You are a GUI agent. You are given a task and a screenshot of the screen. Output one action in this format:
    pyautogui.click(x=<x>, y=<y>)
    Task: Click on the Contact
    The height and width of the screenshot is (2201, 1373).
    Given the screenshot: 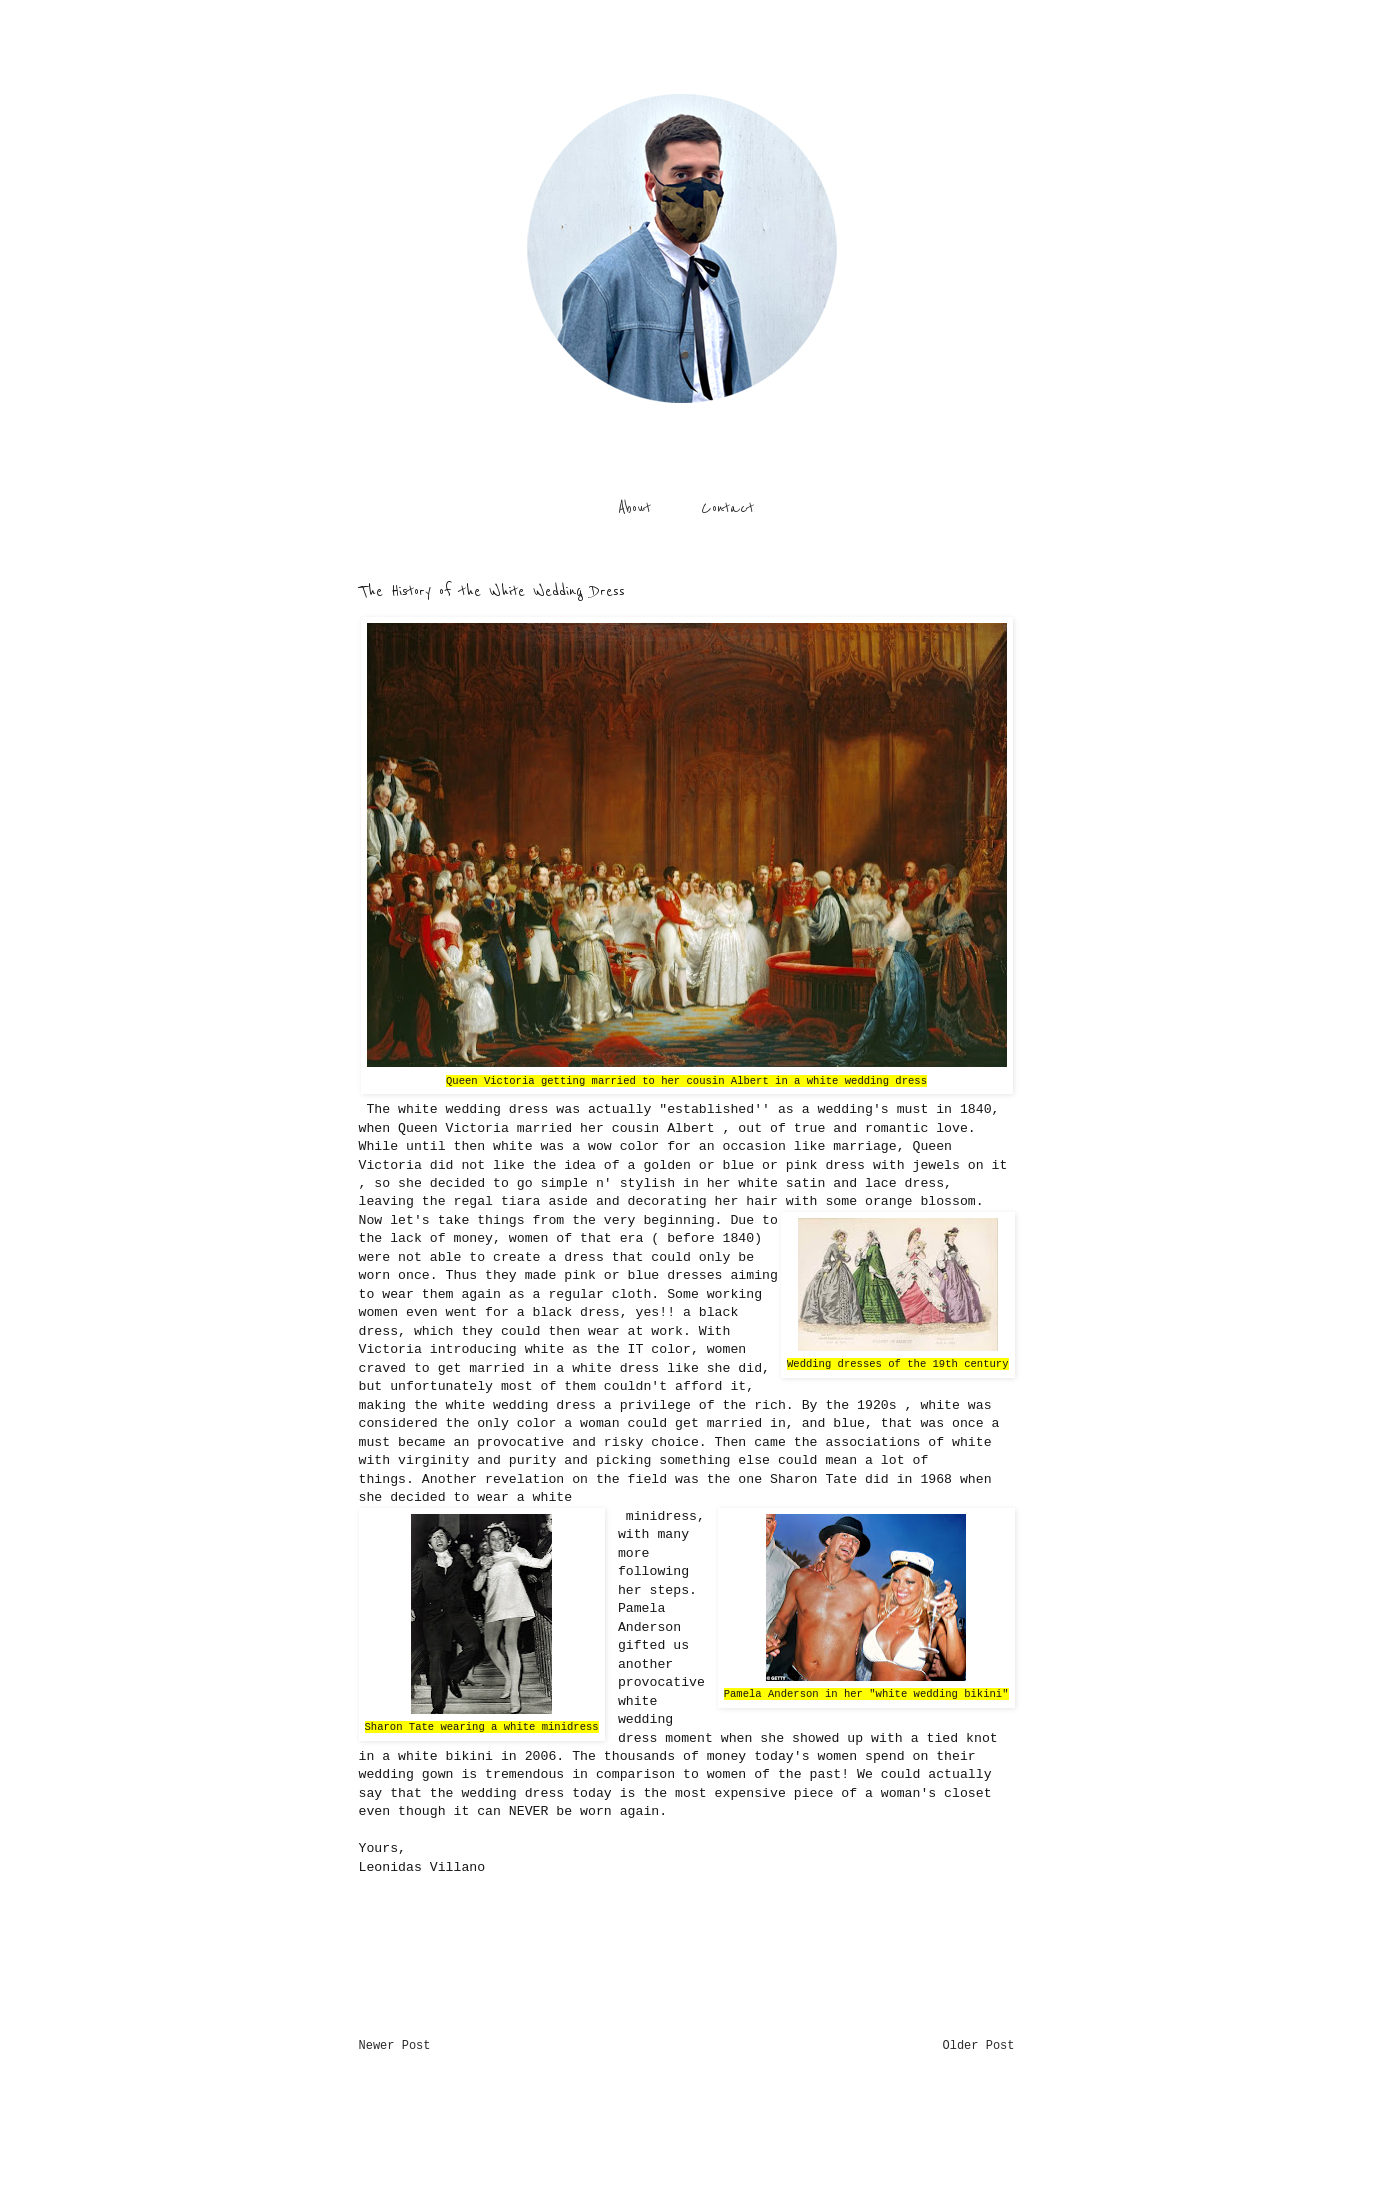 What is the action you would take?
    pyautogui.click(x=727, y=508)
    